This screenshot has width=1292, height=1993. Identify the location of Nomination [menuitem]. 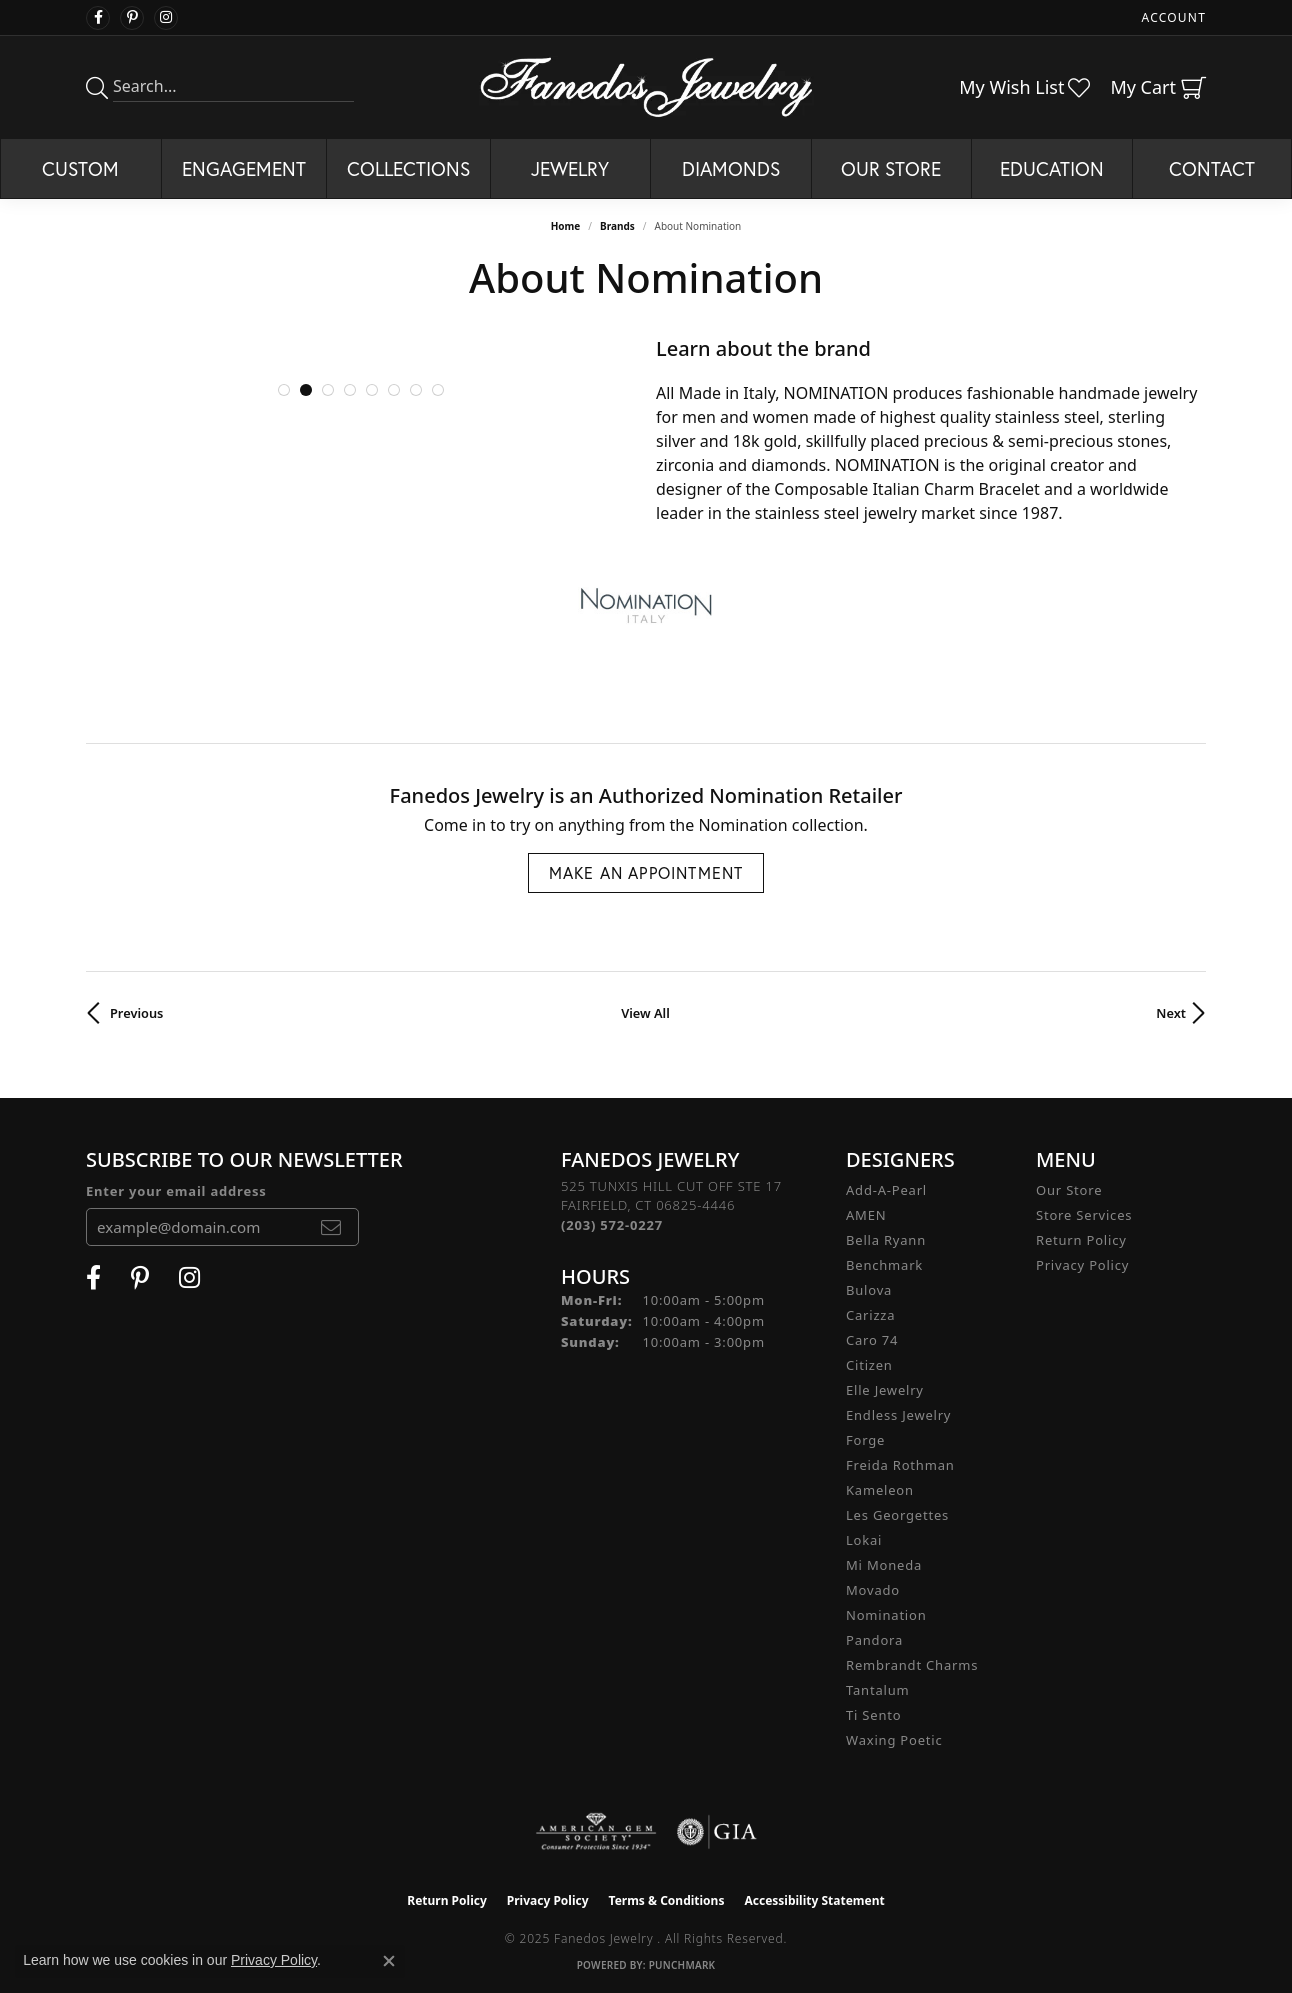
(886, 1615).